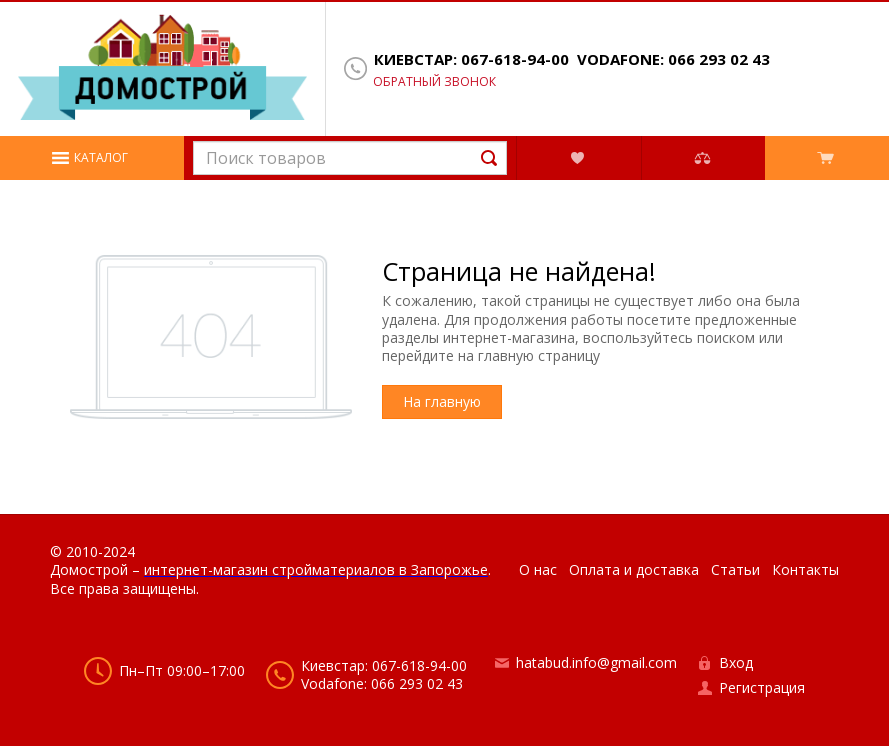 Image resolution: width=889 pixels, height=746 pixels. Describe the element at coordinates (736, 662) in the screenshot. I see `Вход` at that location.